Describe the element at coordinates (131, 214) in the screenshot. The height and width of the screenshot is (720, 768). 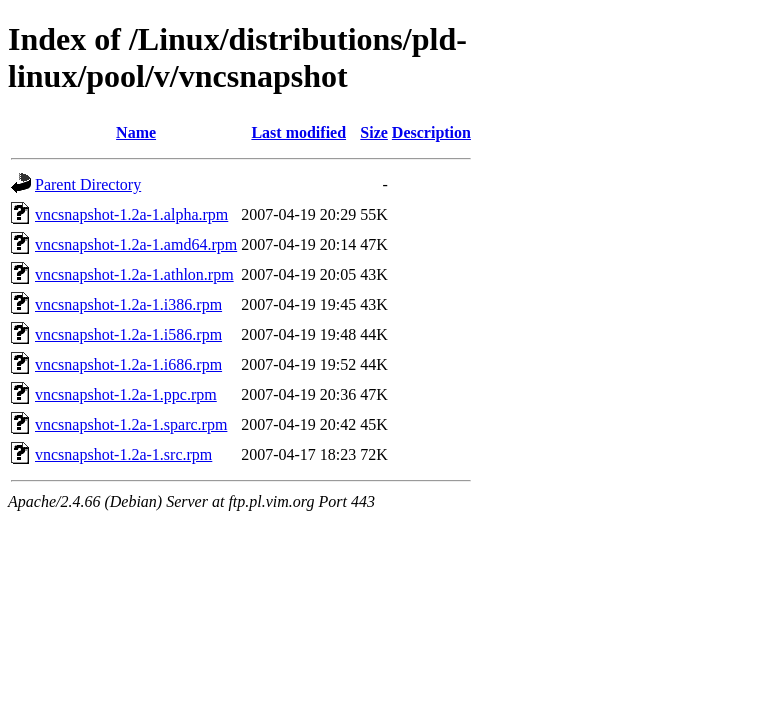
I see `vncsnapshot-1.2a-1.alpha.rpm` at that location.